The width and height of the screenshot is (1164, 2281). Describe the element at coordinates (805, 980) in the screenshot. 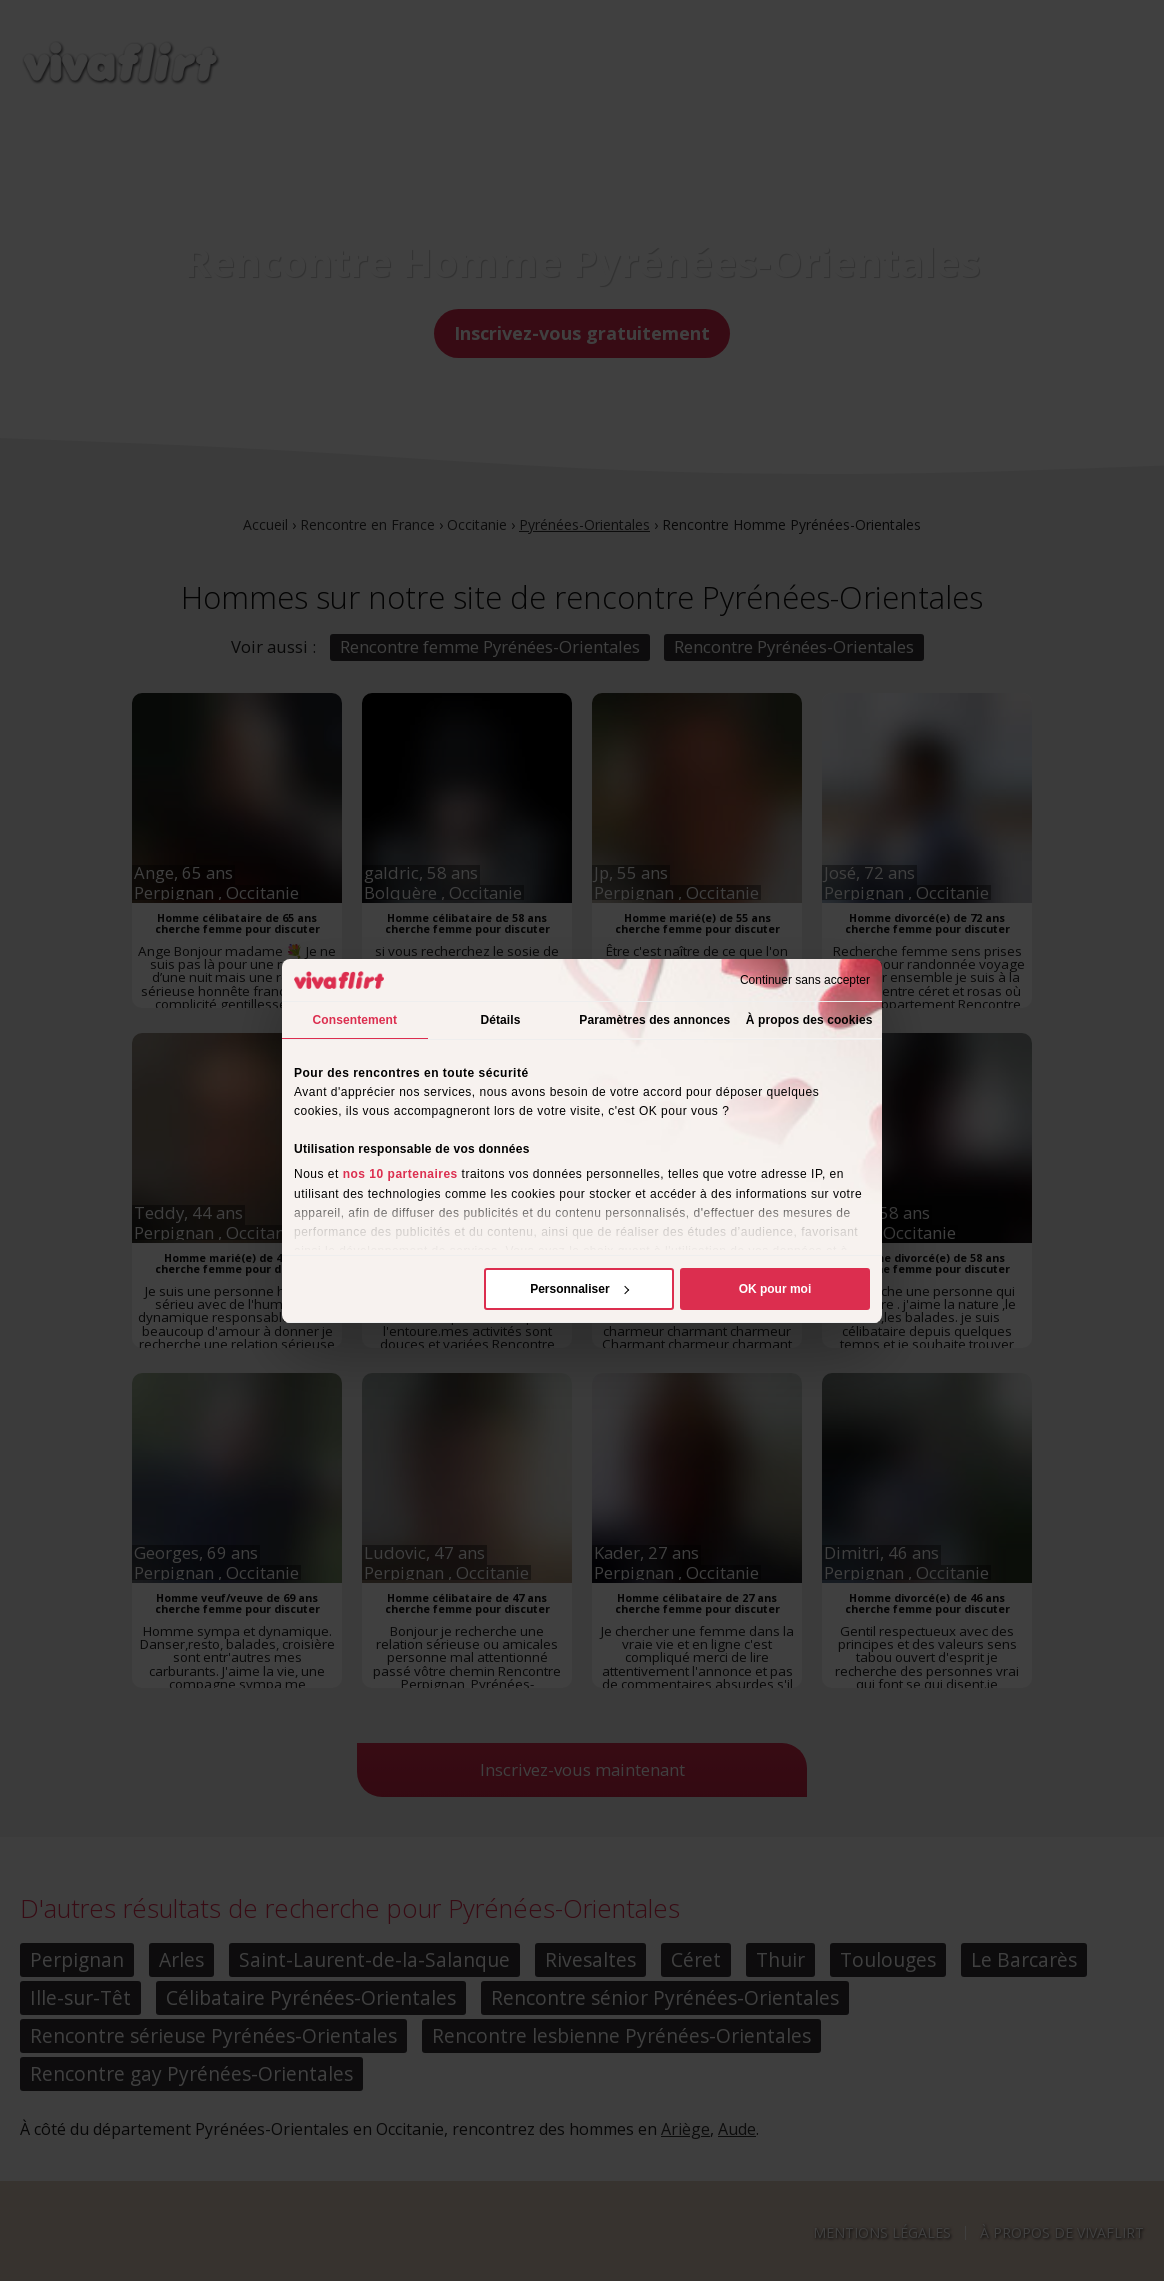

I see `Continuer sans accepter [Fermer le bandeau]` at that location.